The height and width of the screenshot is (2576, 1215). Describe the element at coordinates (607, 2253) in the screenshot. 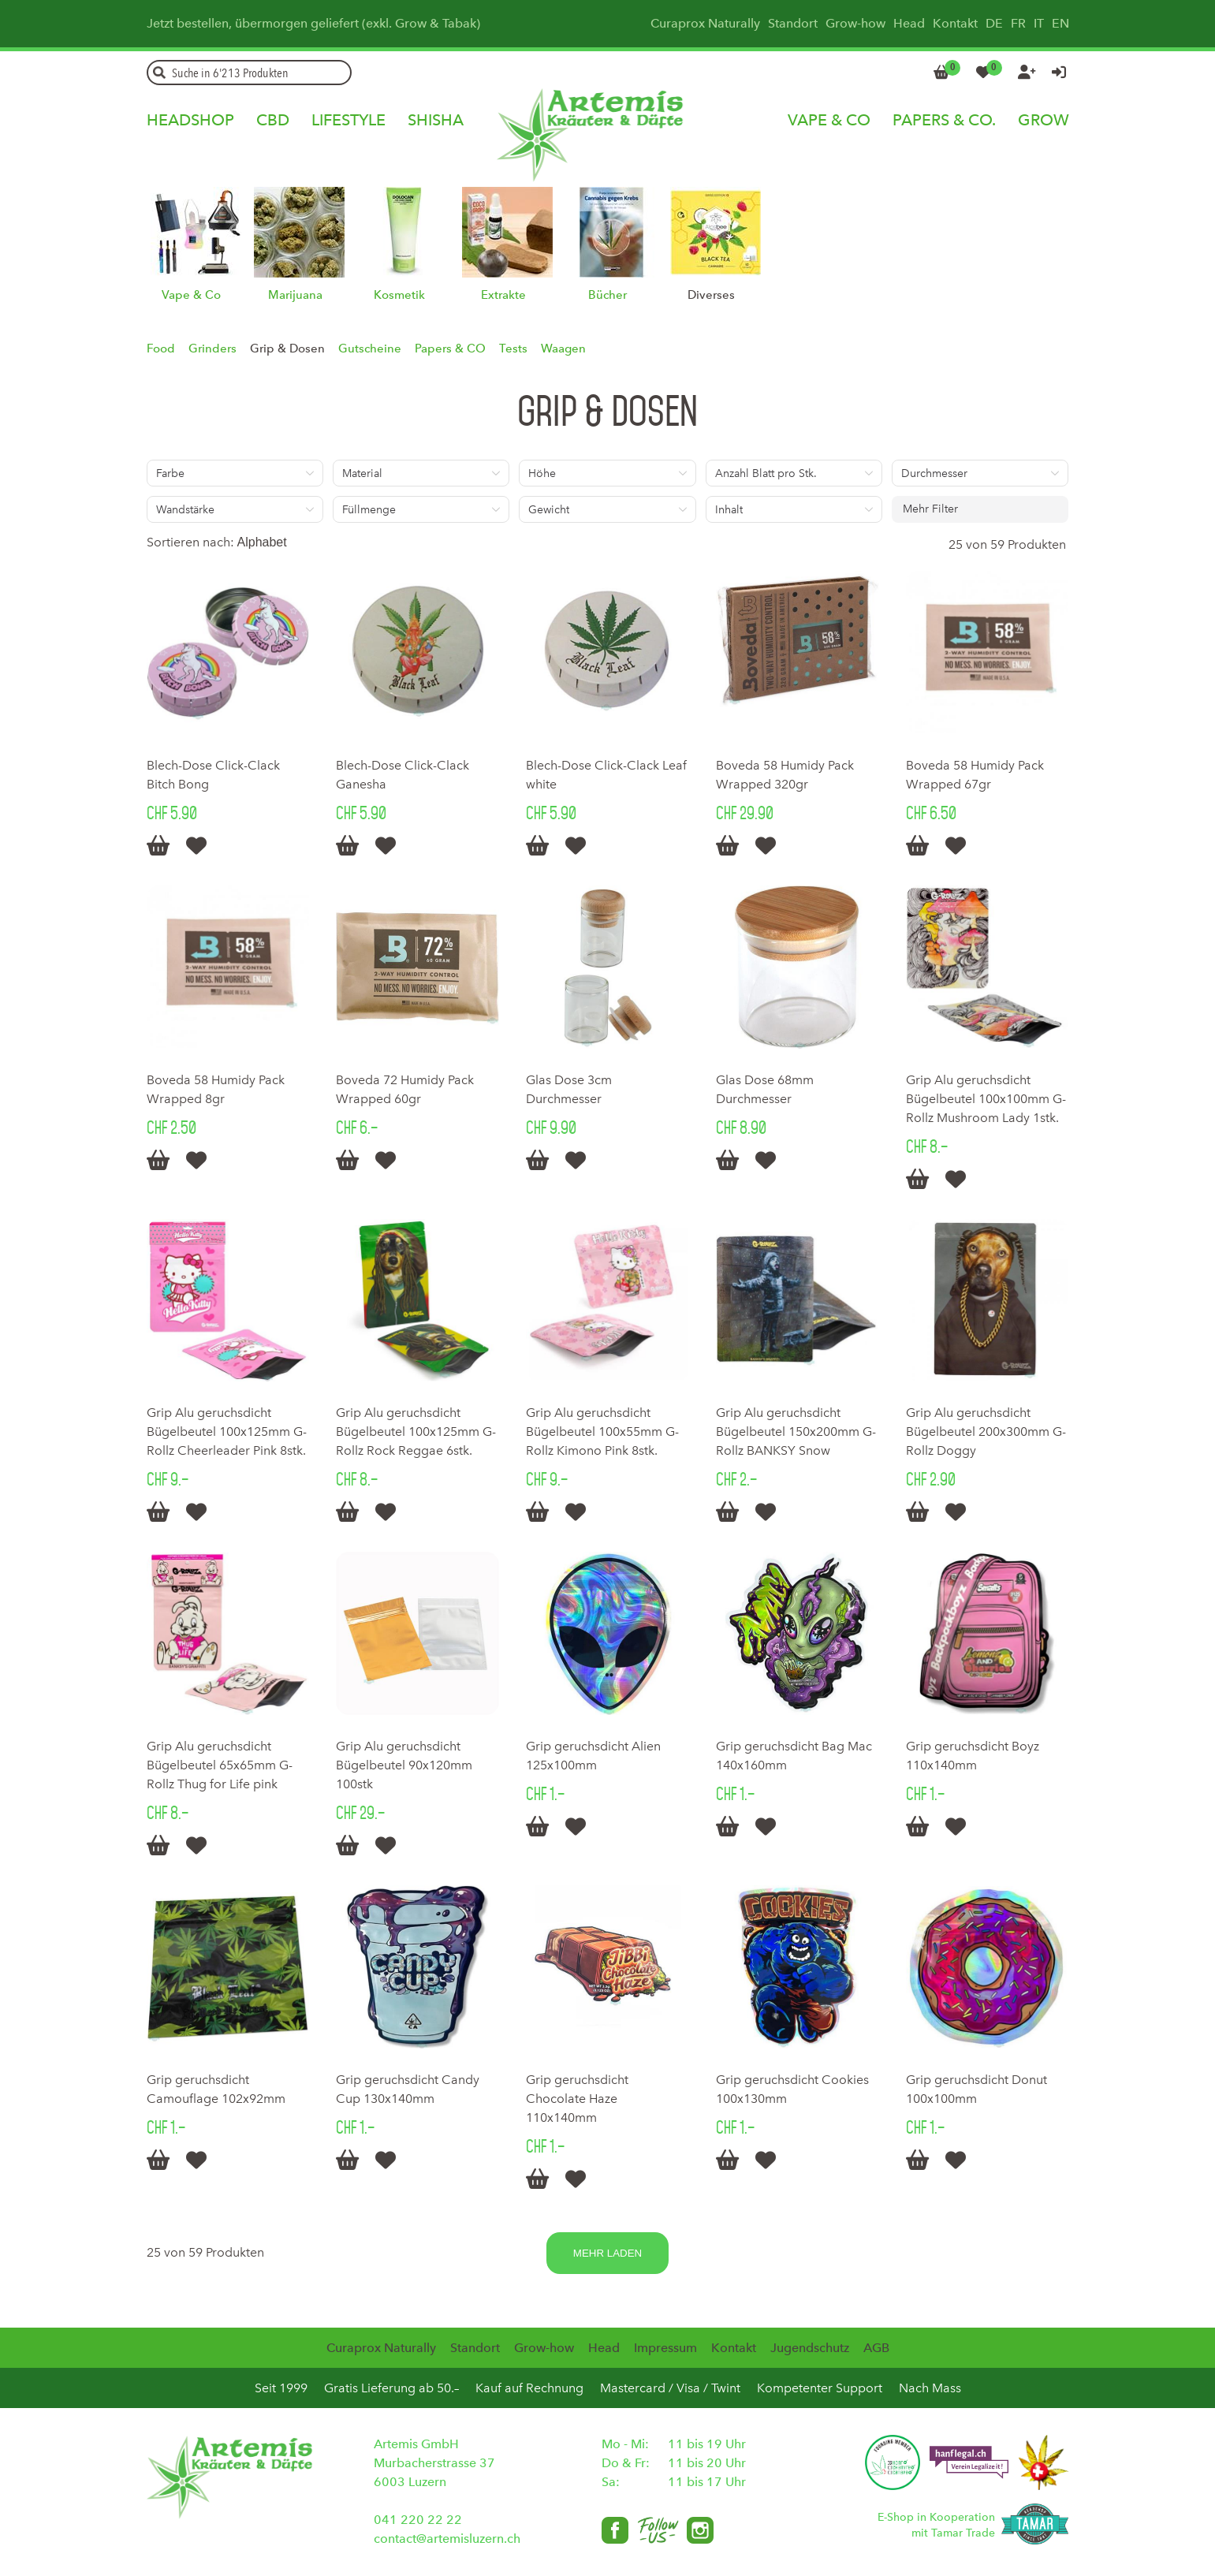

I see `Mehr laden` at that location.